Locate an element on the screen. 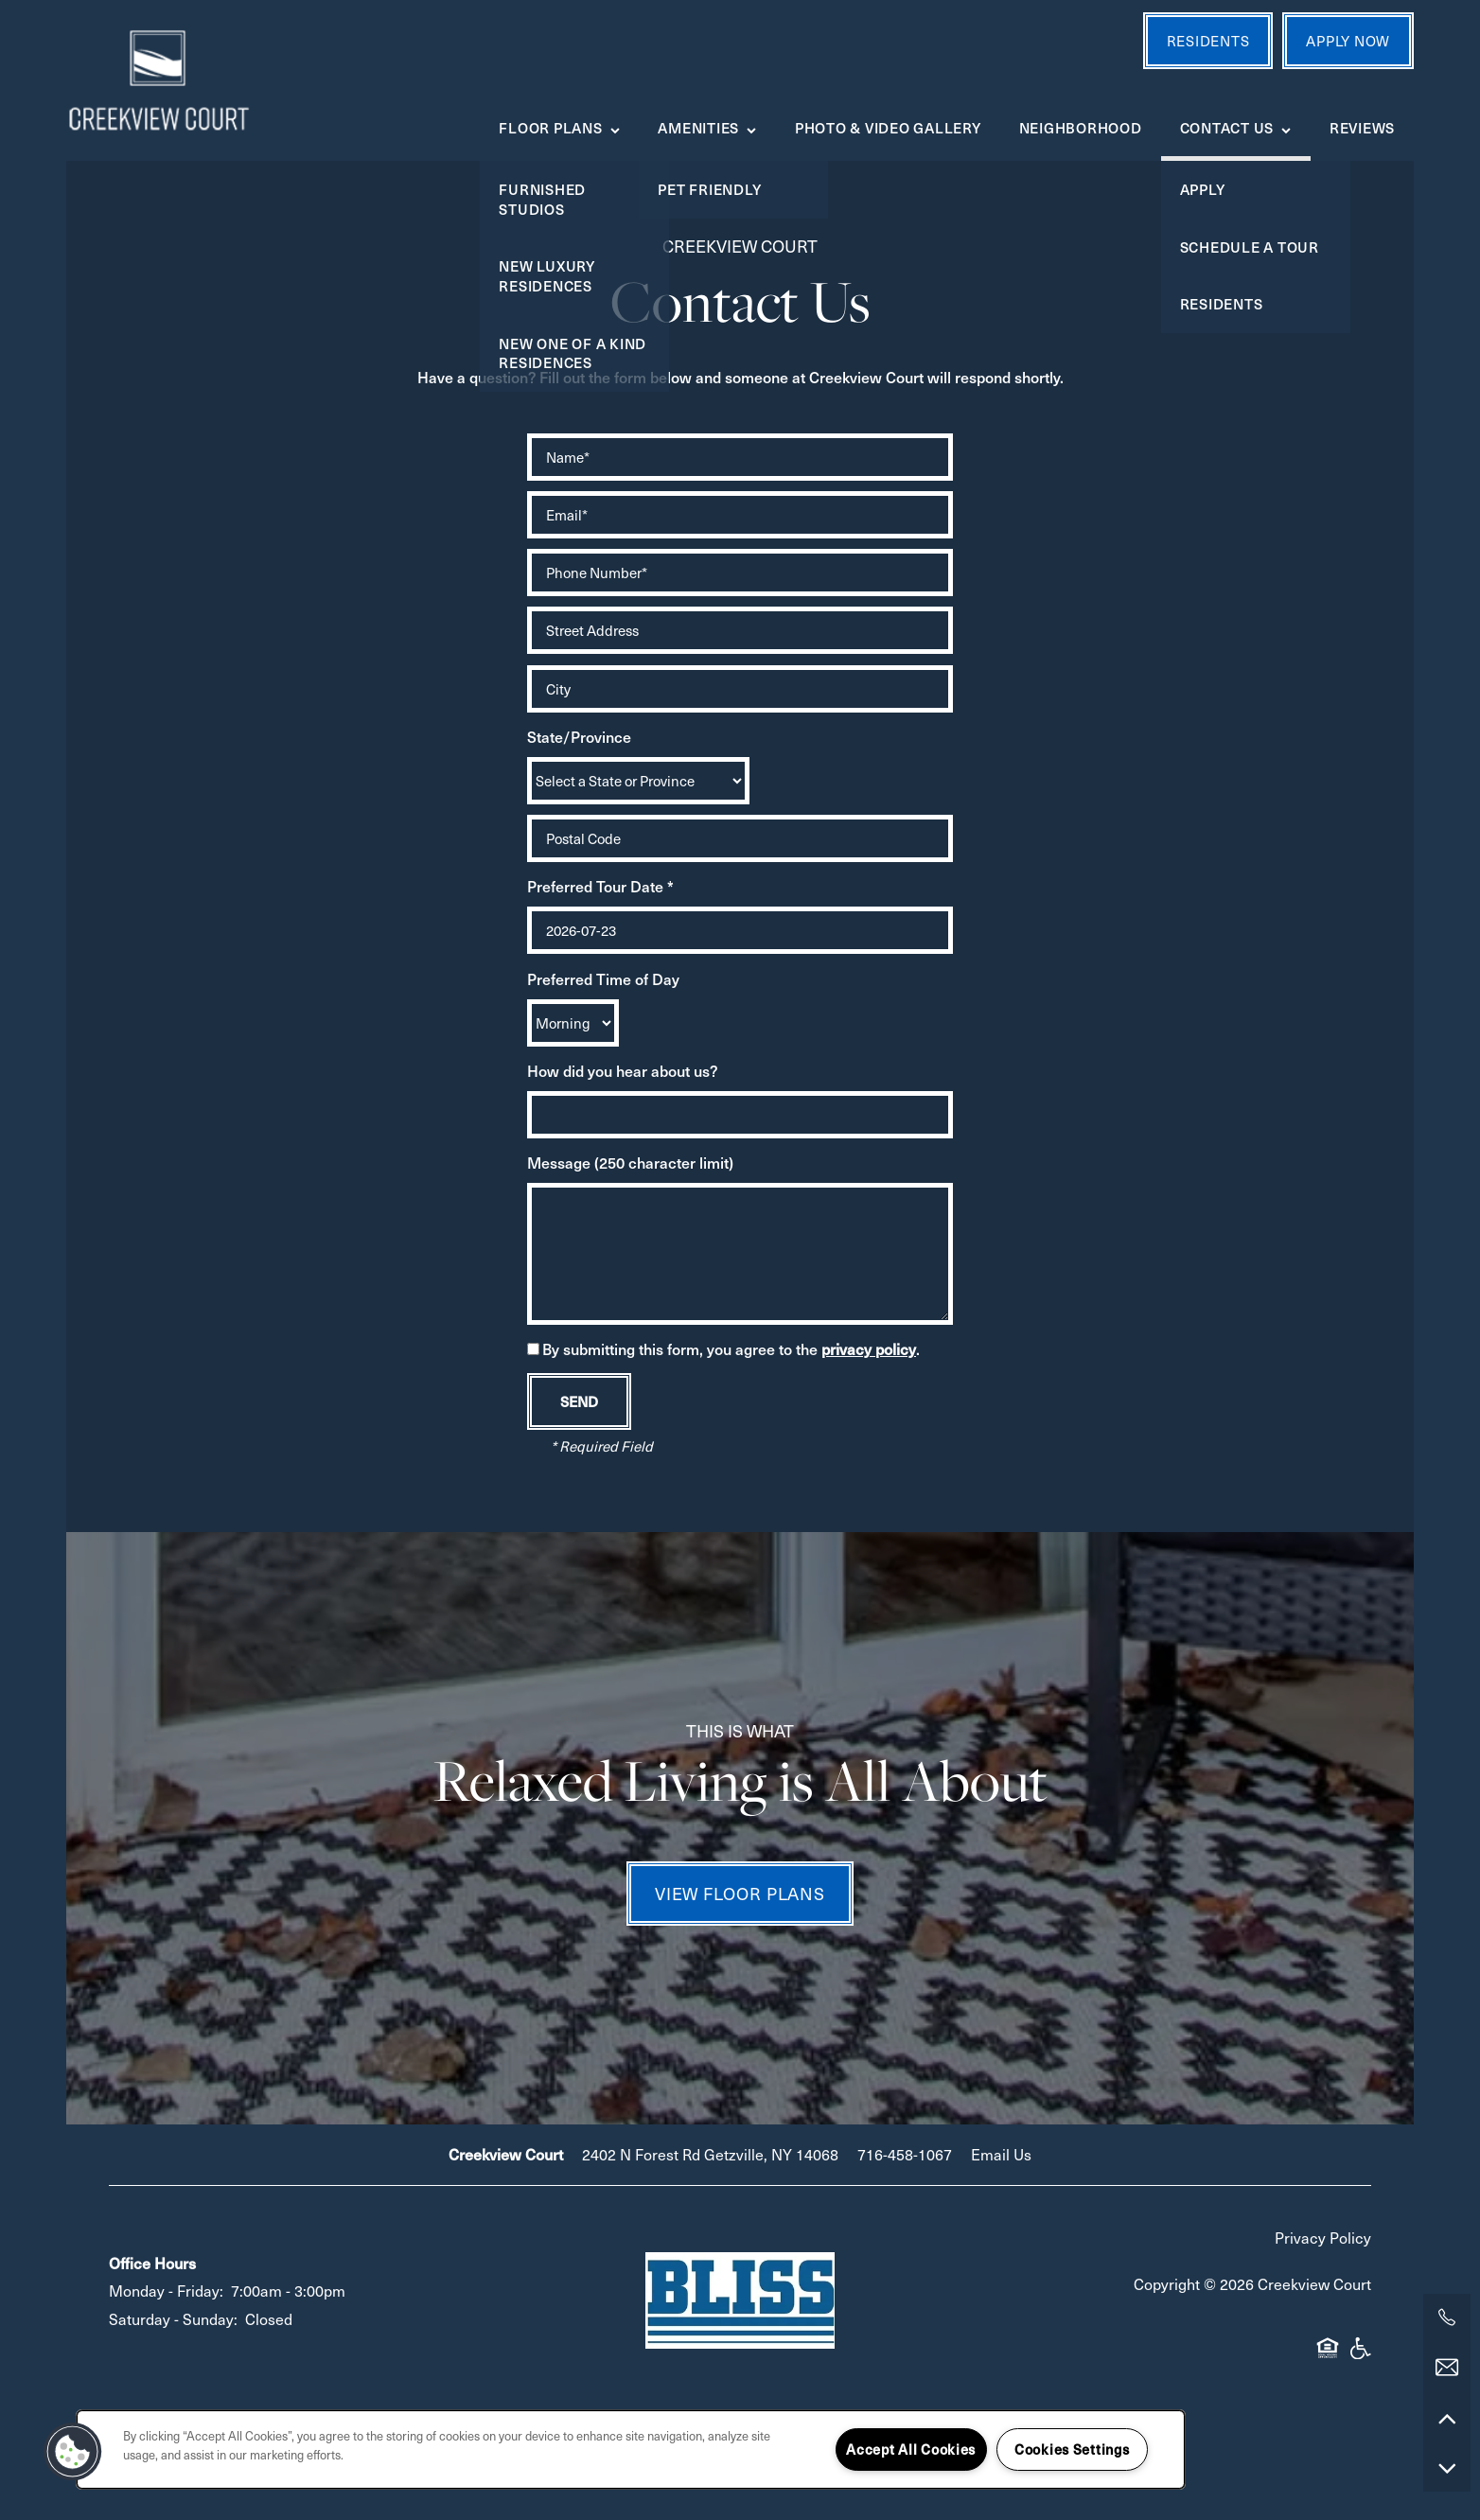  Message (250 character limit) is located at coordinates (630, 1162).